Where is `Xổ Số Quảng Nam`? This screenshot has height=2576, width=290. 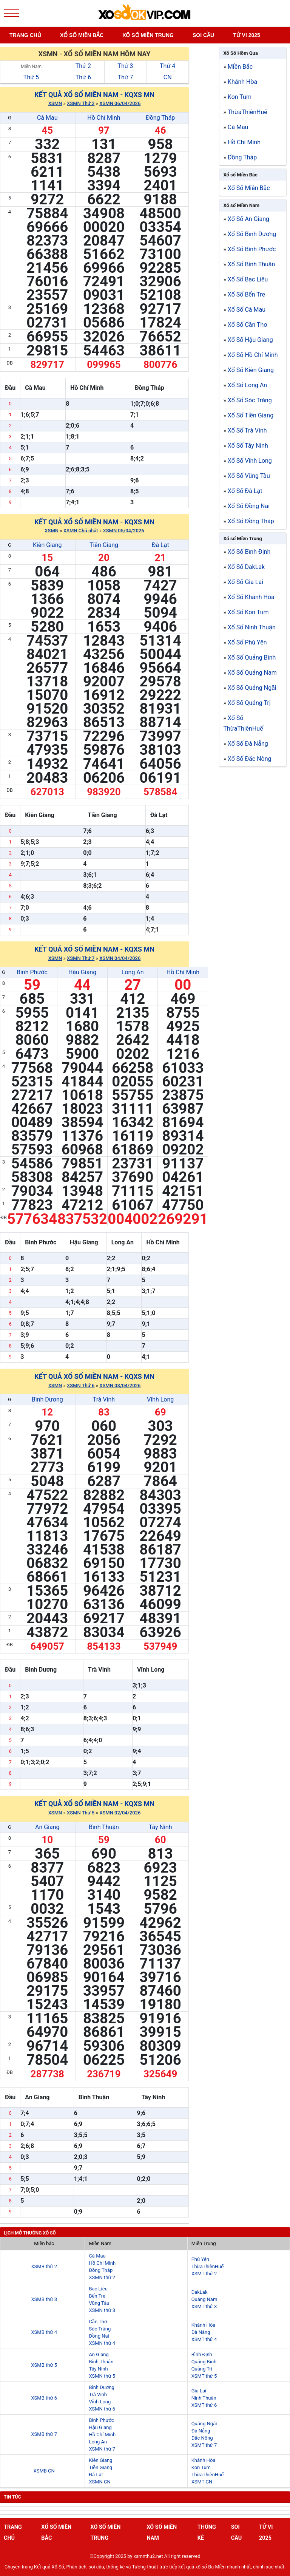 Xổ Số Quảng Nam is located at coordinates (252, 672).